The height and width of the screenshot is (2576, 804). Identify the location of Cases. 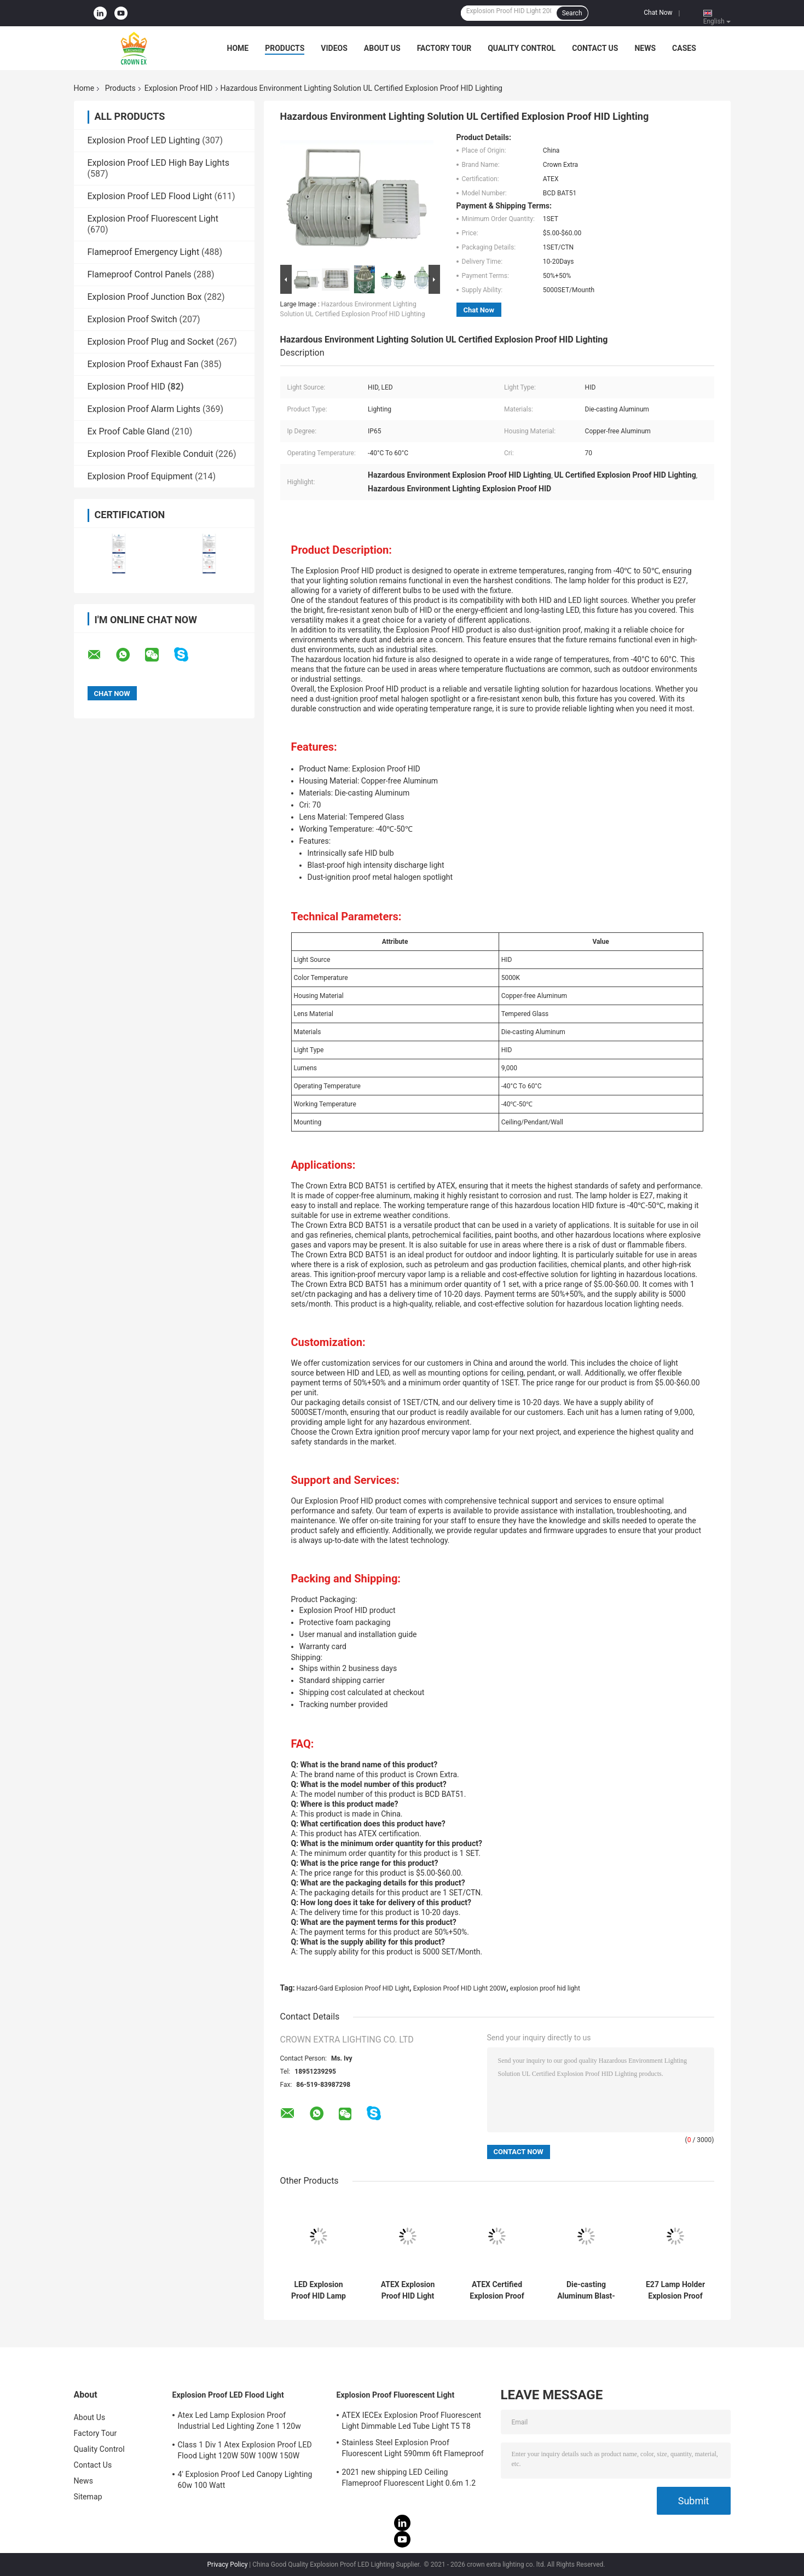
(684, 48).